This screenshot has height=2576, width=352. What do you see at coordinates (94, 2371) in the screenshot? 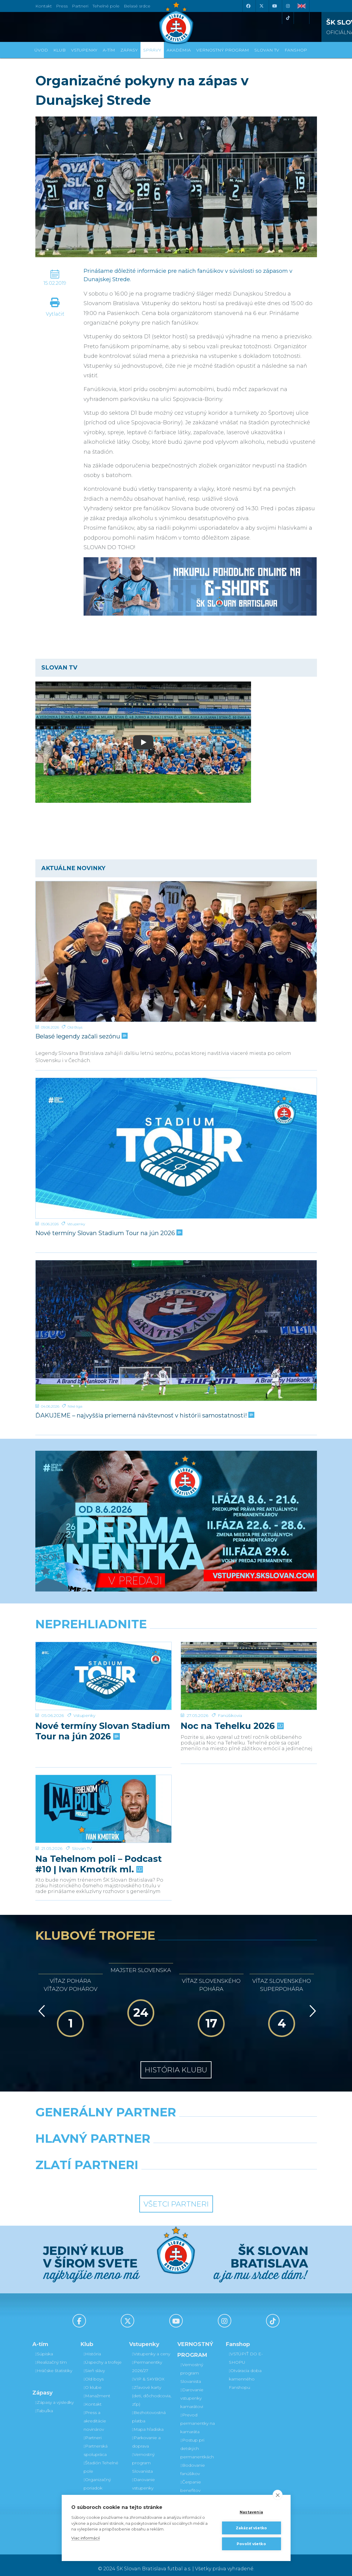
I see `Old boys` at bounding box center [94, 2371].